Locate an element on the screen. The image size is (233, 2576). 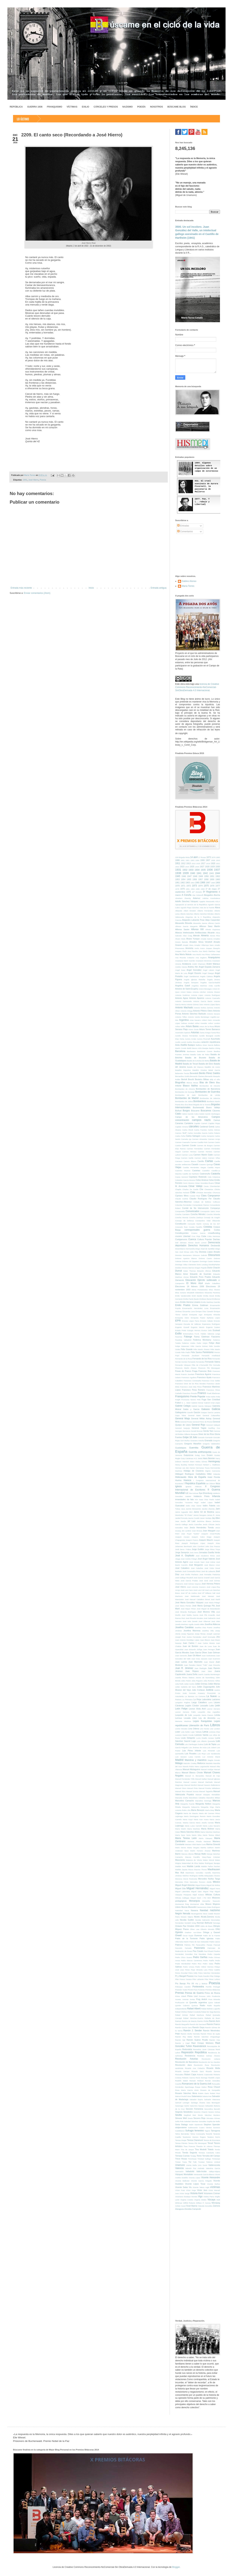
Cardenal Gomá is located at coordinates (207, 1127).